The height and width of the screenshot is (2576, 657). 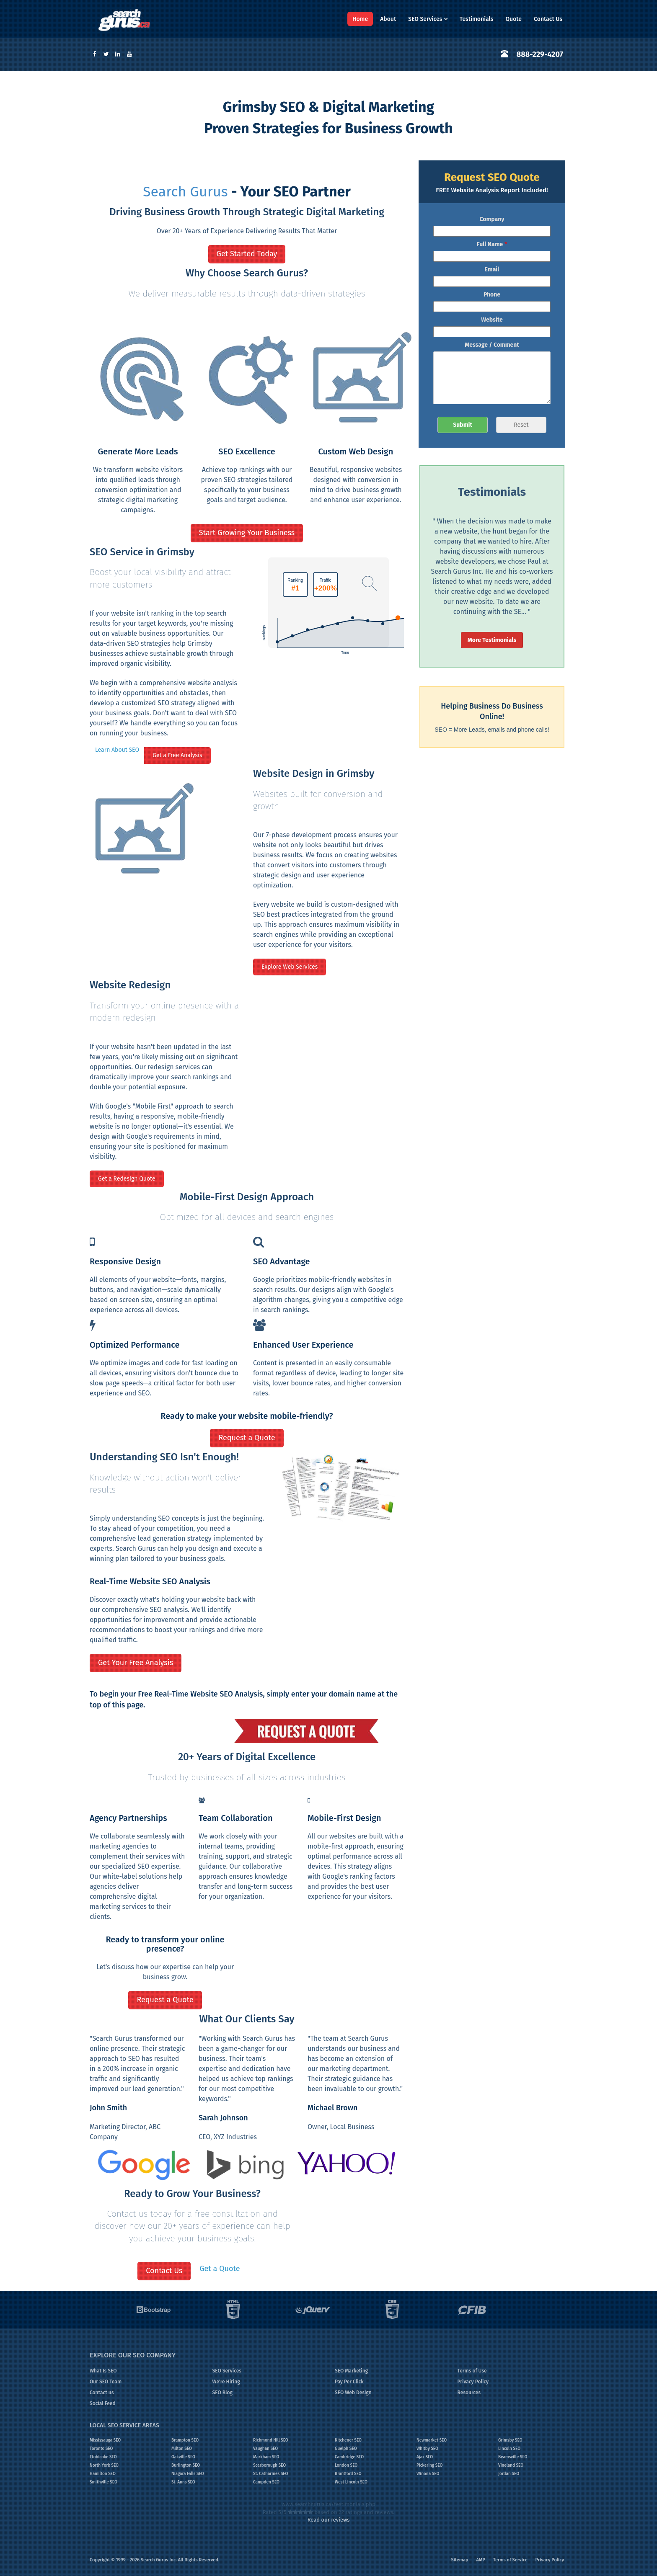 I want to click on Read our reviews, so click(x=329, y=2520).